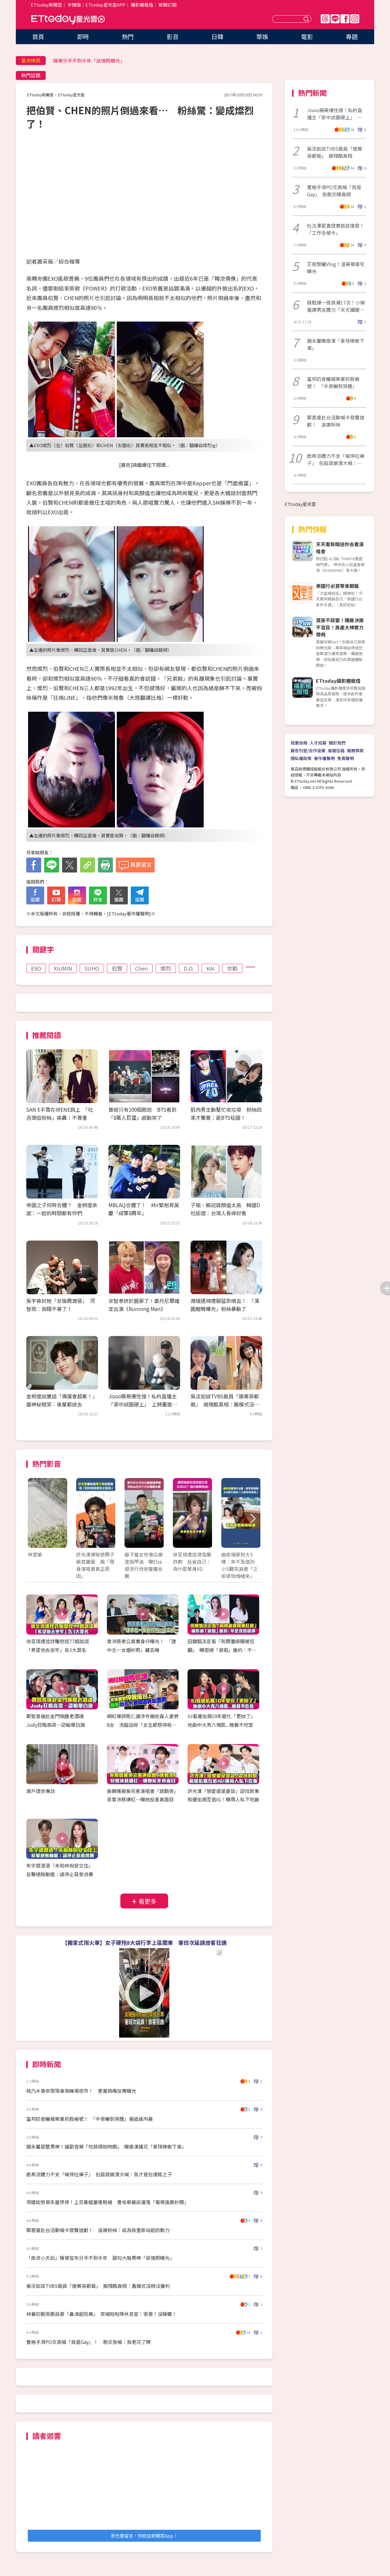 The image size is (390, 2576). I want to click on EXO, so click(36, 968).